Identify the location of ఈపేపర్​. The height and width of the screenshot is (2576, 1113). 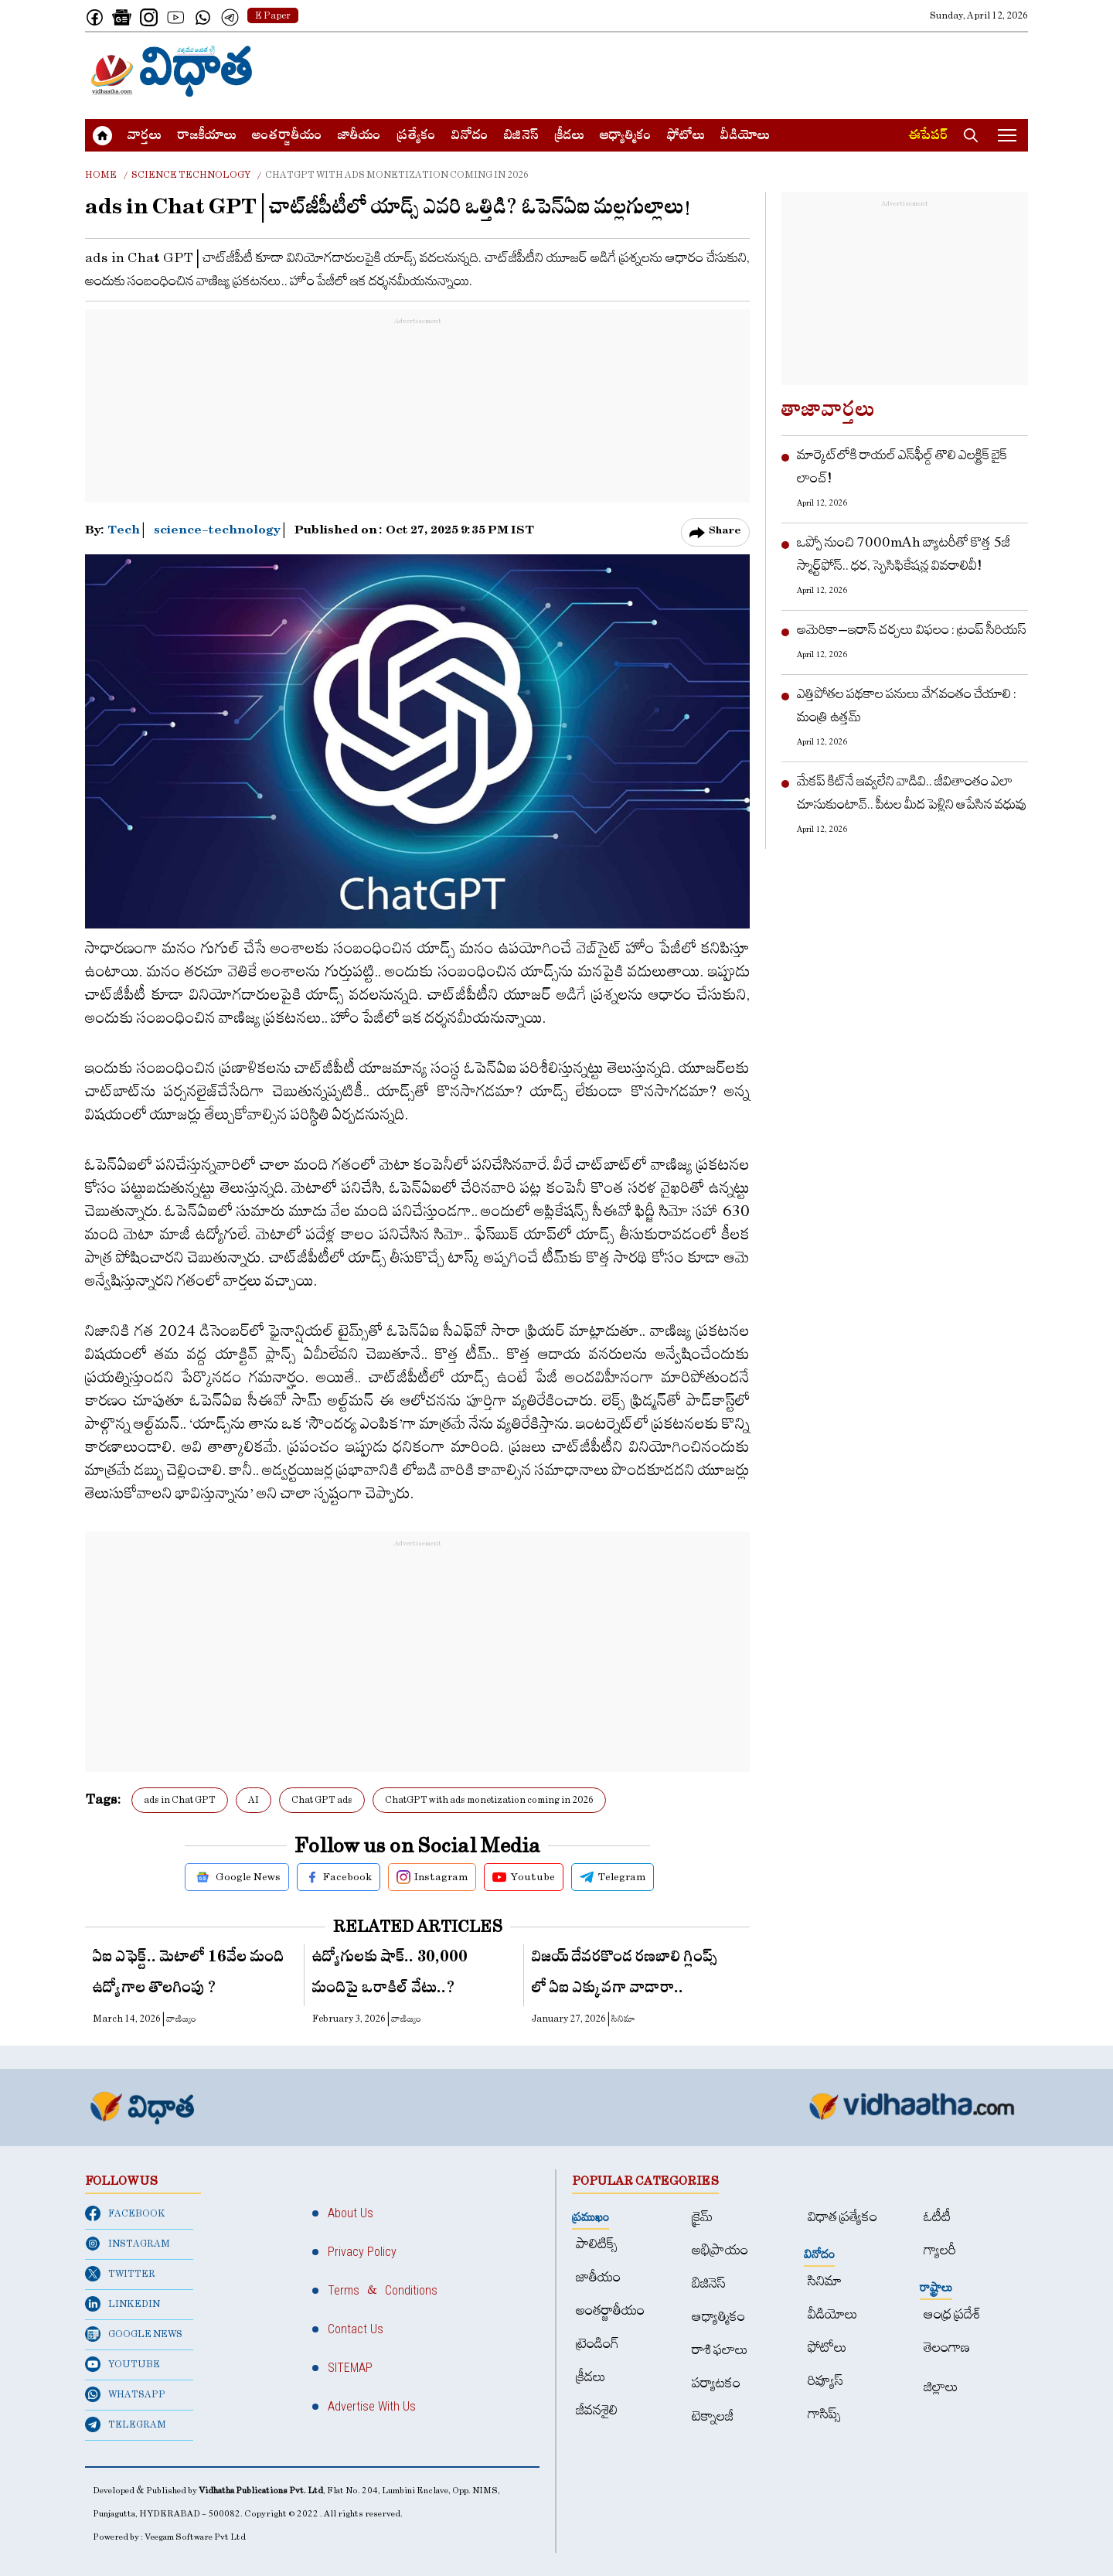
(928, 137).